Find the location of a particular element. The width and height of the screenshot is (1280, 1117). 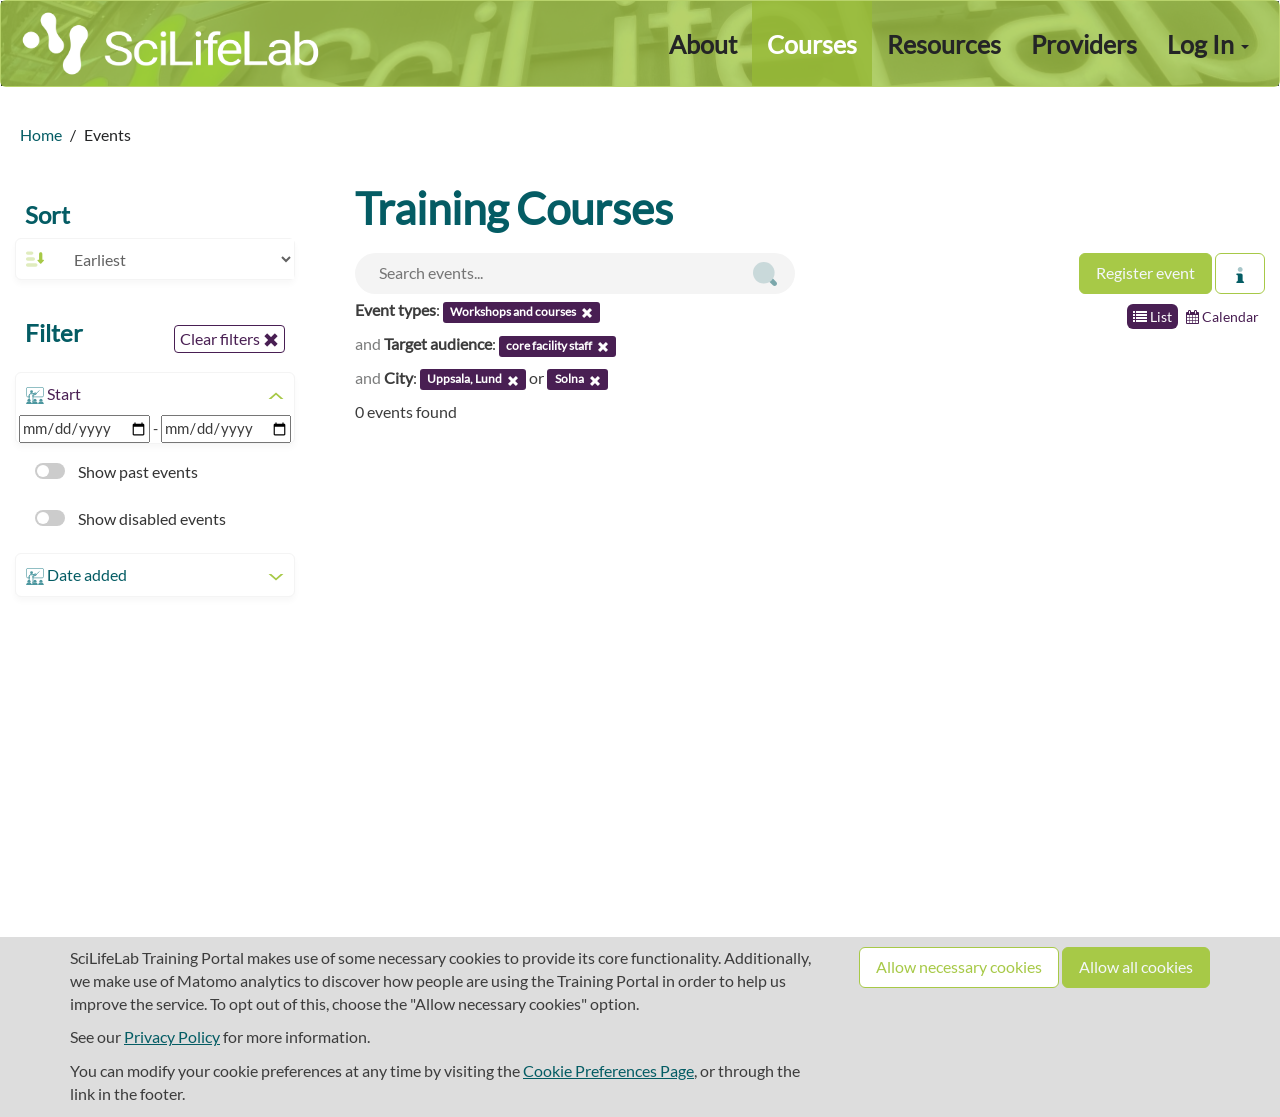

Calendar is located at coordinates (1222, 316).